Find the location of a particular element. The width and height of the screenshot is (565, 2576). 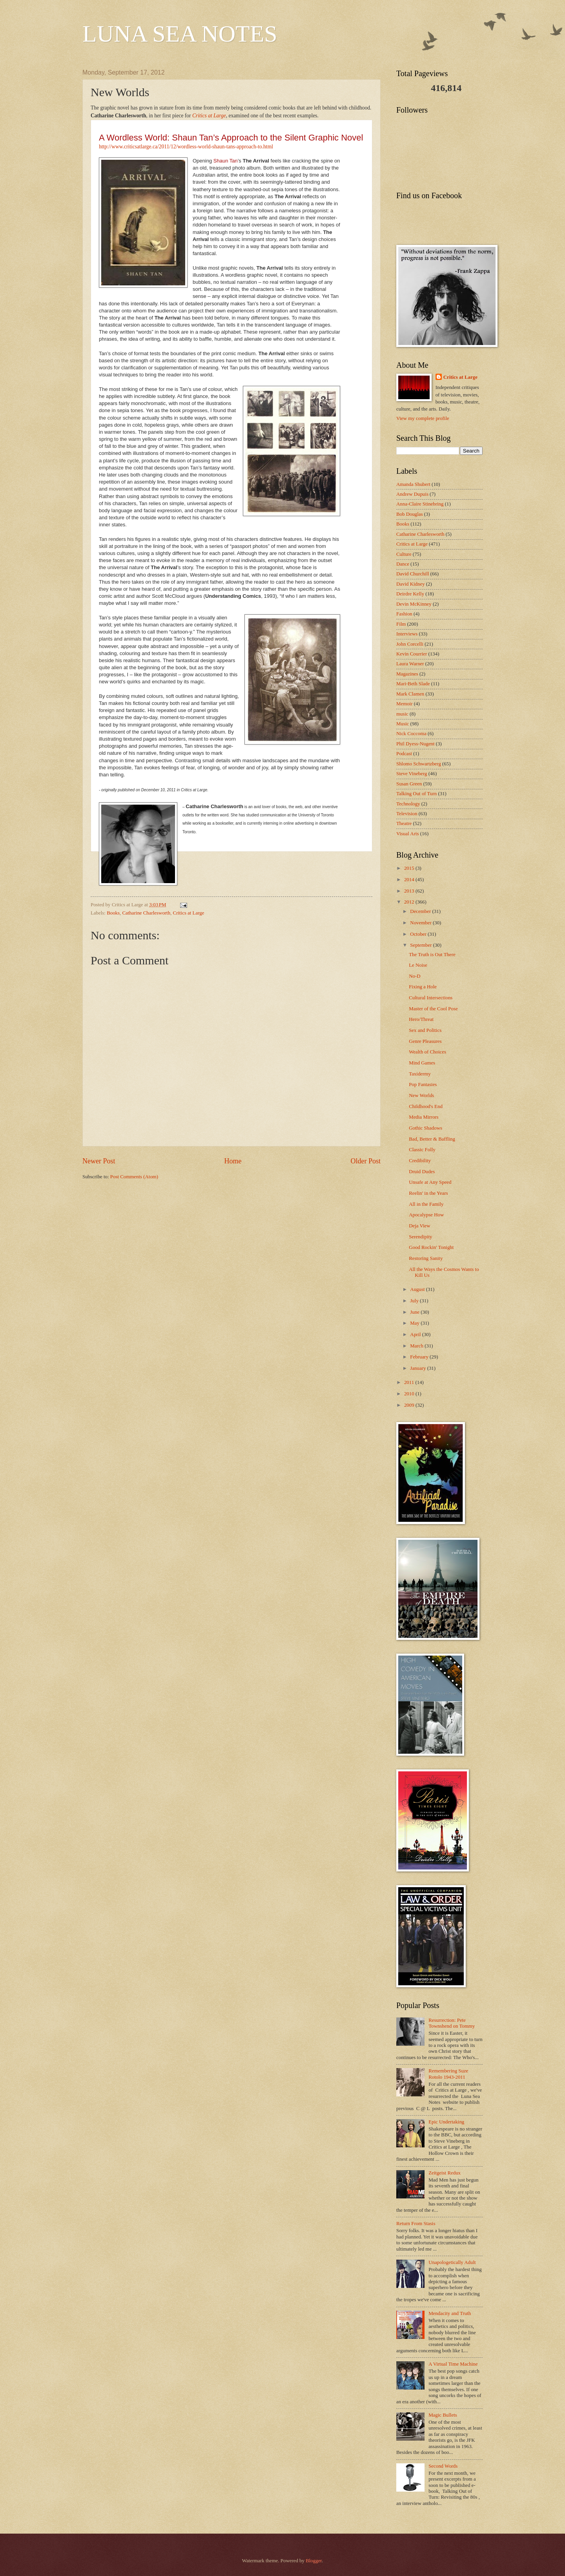

Phil Dyess-Nugent is located at coordinates (415, 744).